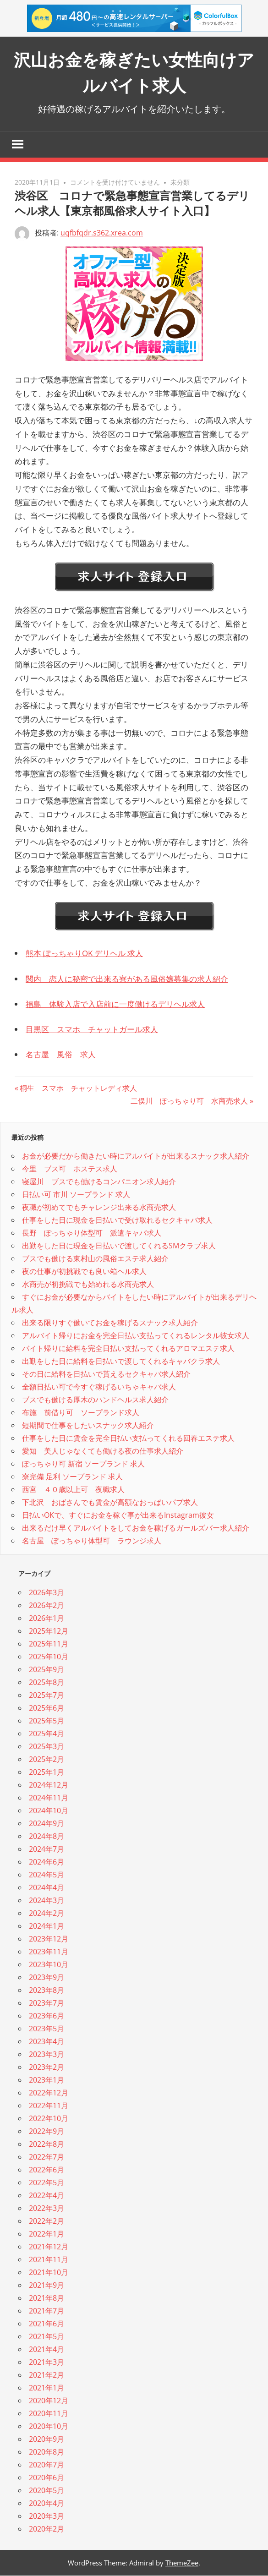 The height and width of the screenshot is (2576, 268). What do you see at coordinates (48, 1939) in the screenshot?
I see `2023年12月` at bounding box center [48, 1939].